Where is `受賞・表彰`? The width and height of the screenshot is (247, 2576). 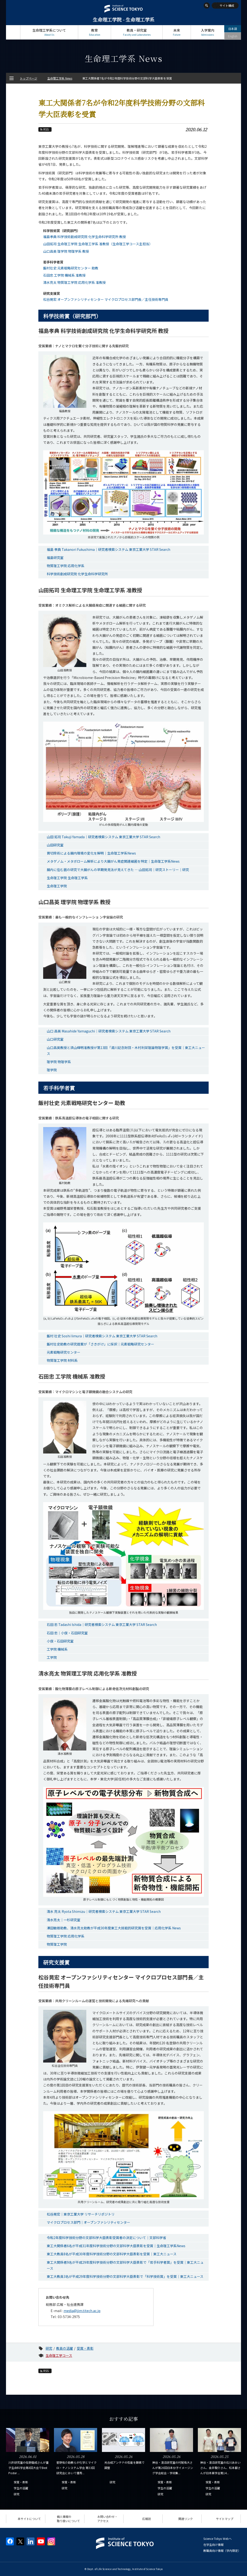 受賞・表彰 is located at coordinates (85, 2348).